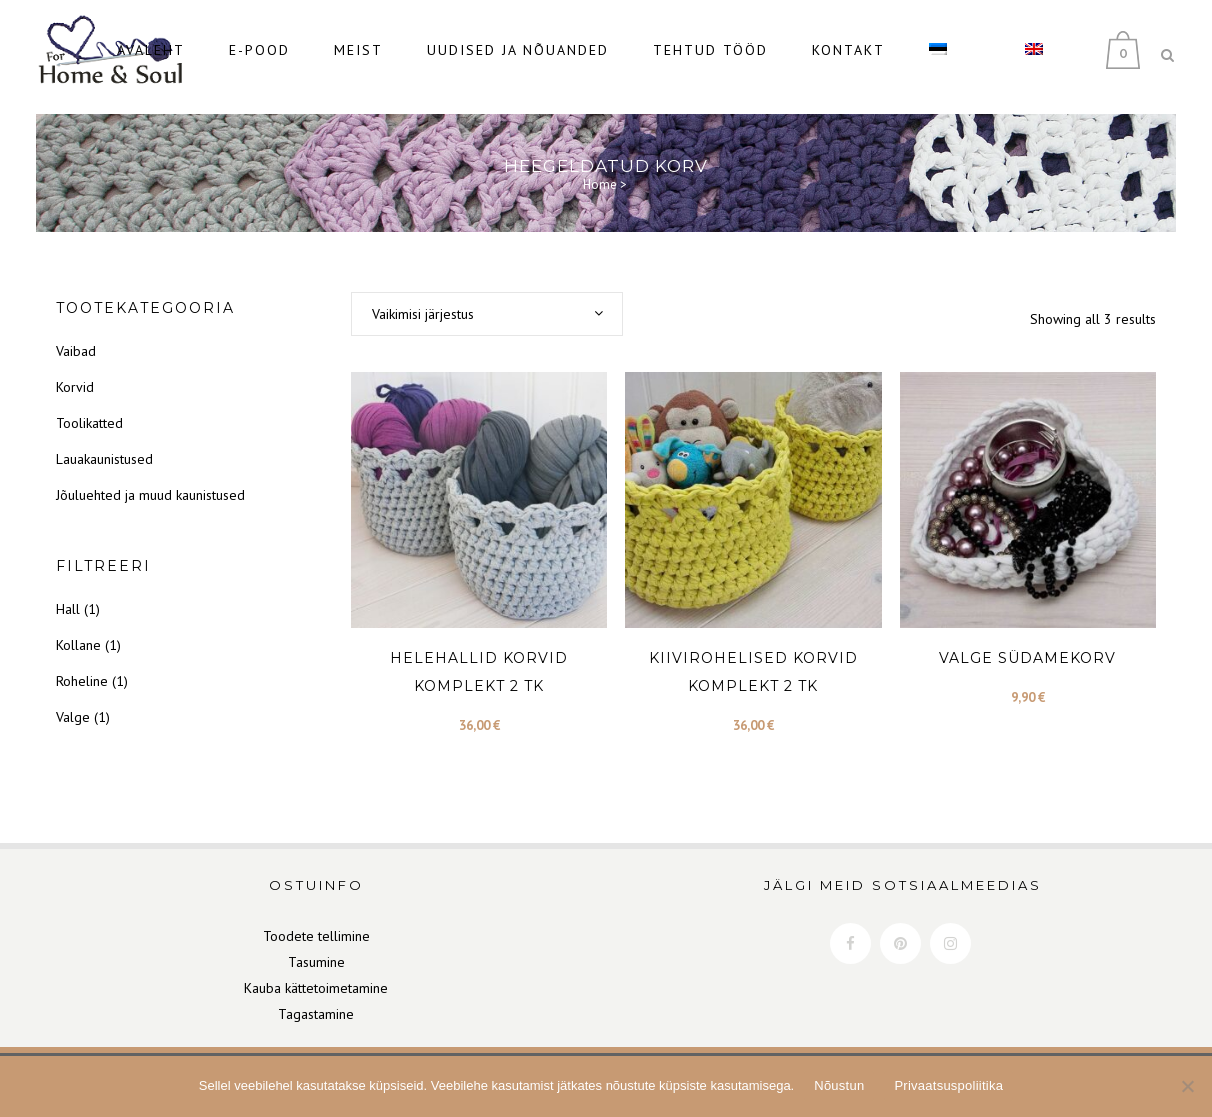 The height and width of the screenshot is (1117, 1212). I want to click on Vaibad, so click(76, 338).